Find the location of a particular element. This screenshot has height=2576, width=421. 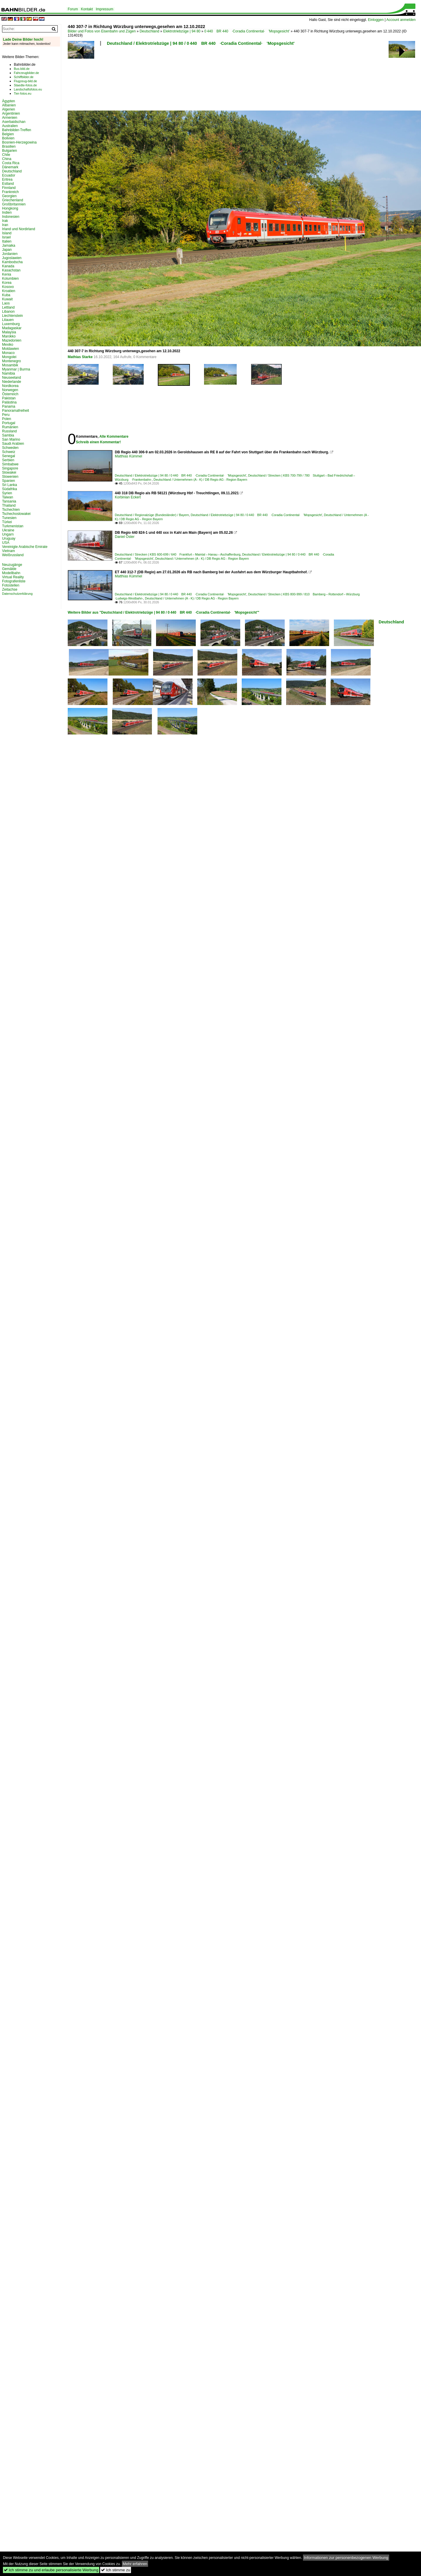

Kosovo is located at coordinates (8, 287).